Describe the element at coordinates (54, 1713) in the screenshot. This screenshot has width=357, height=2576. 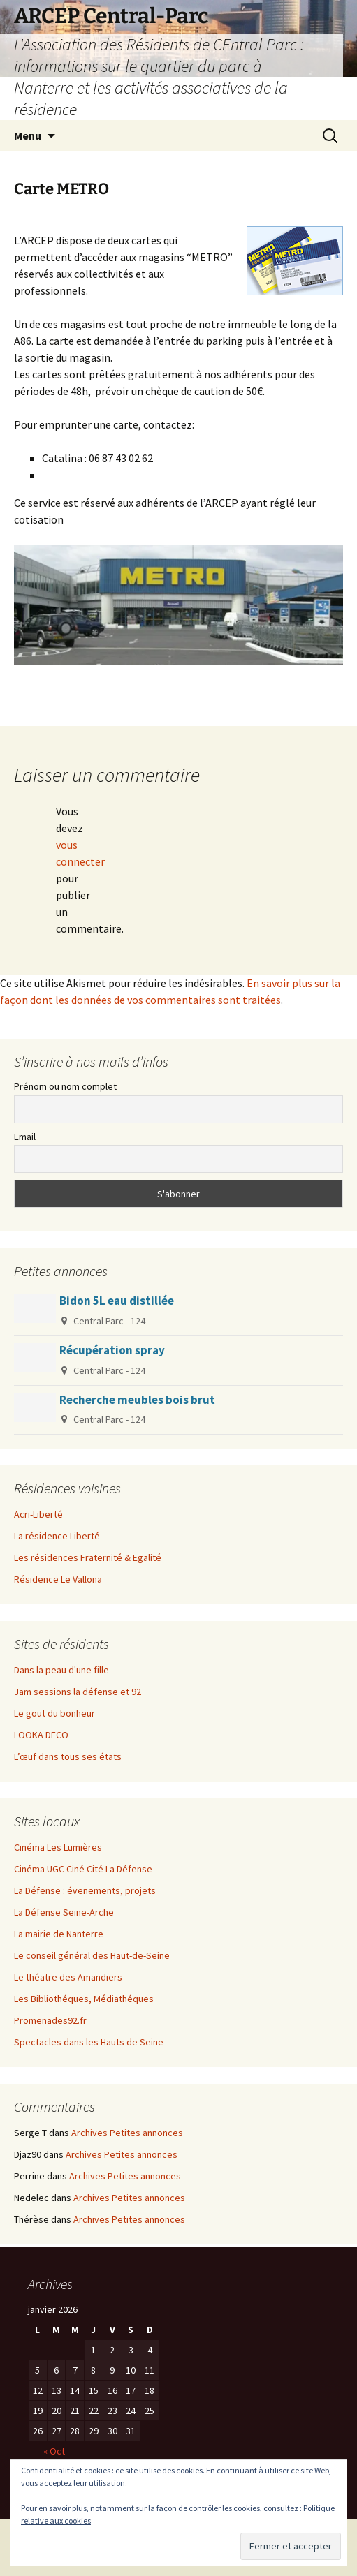
I see `Le gout du bonheur` at that location.